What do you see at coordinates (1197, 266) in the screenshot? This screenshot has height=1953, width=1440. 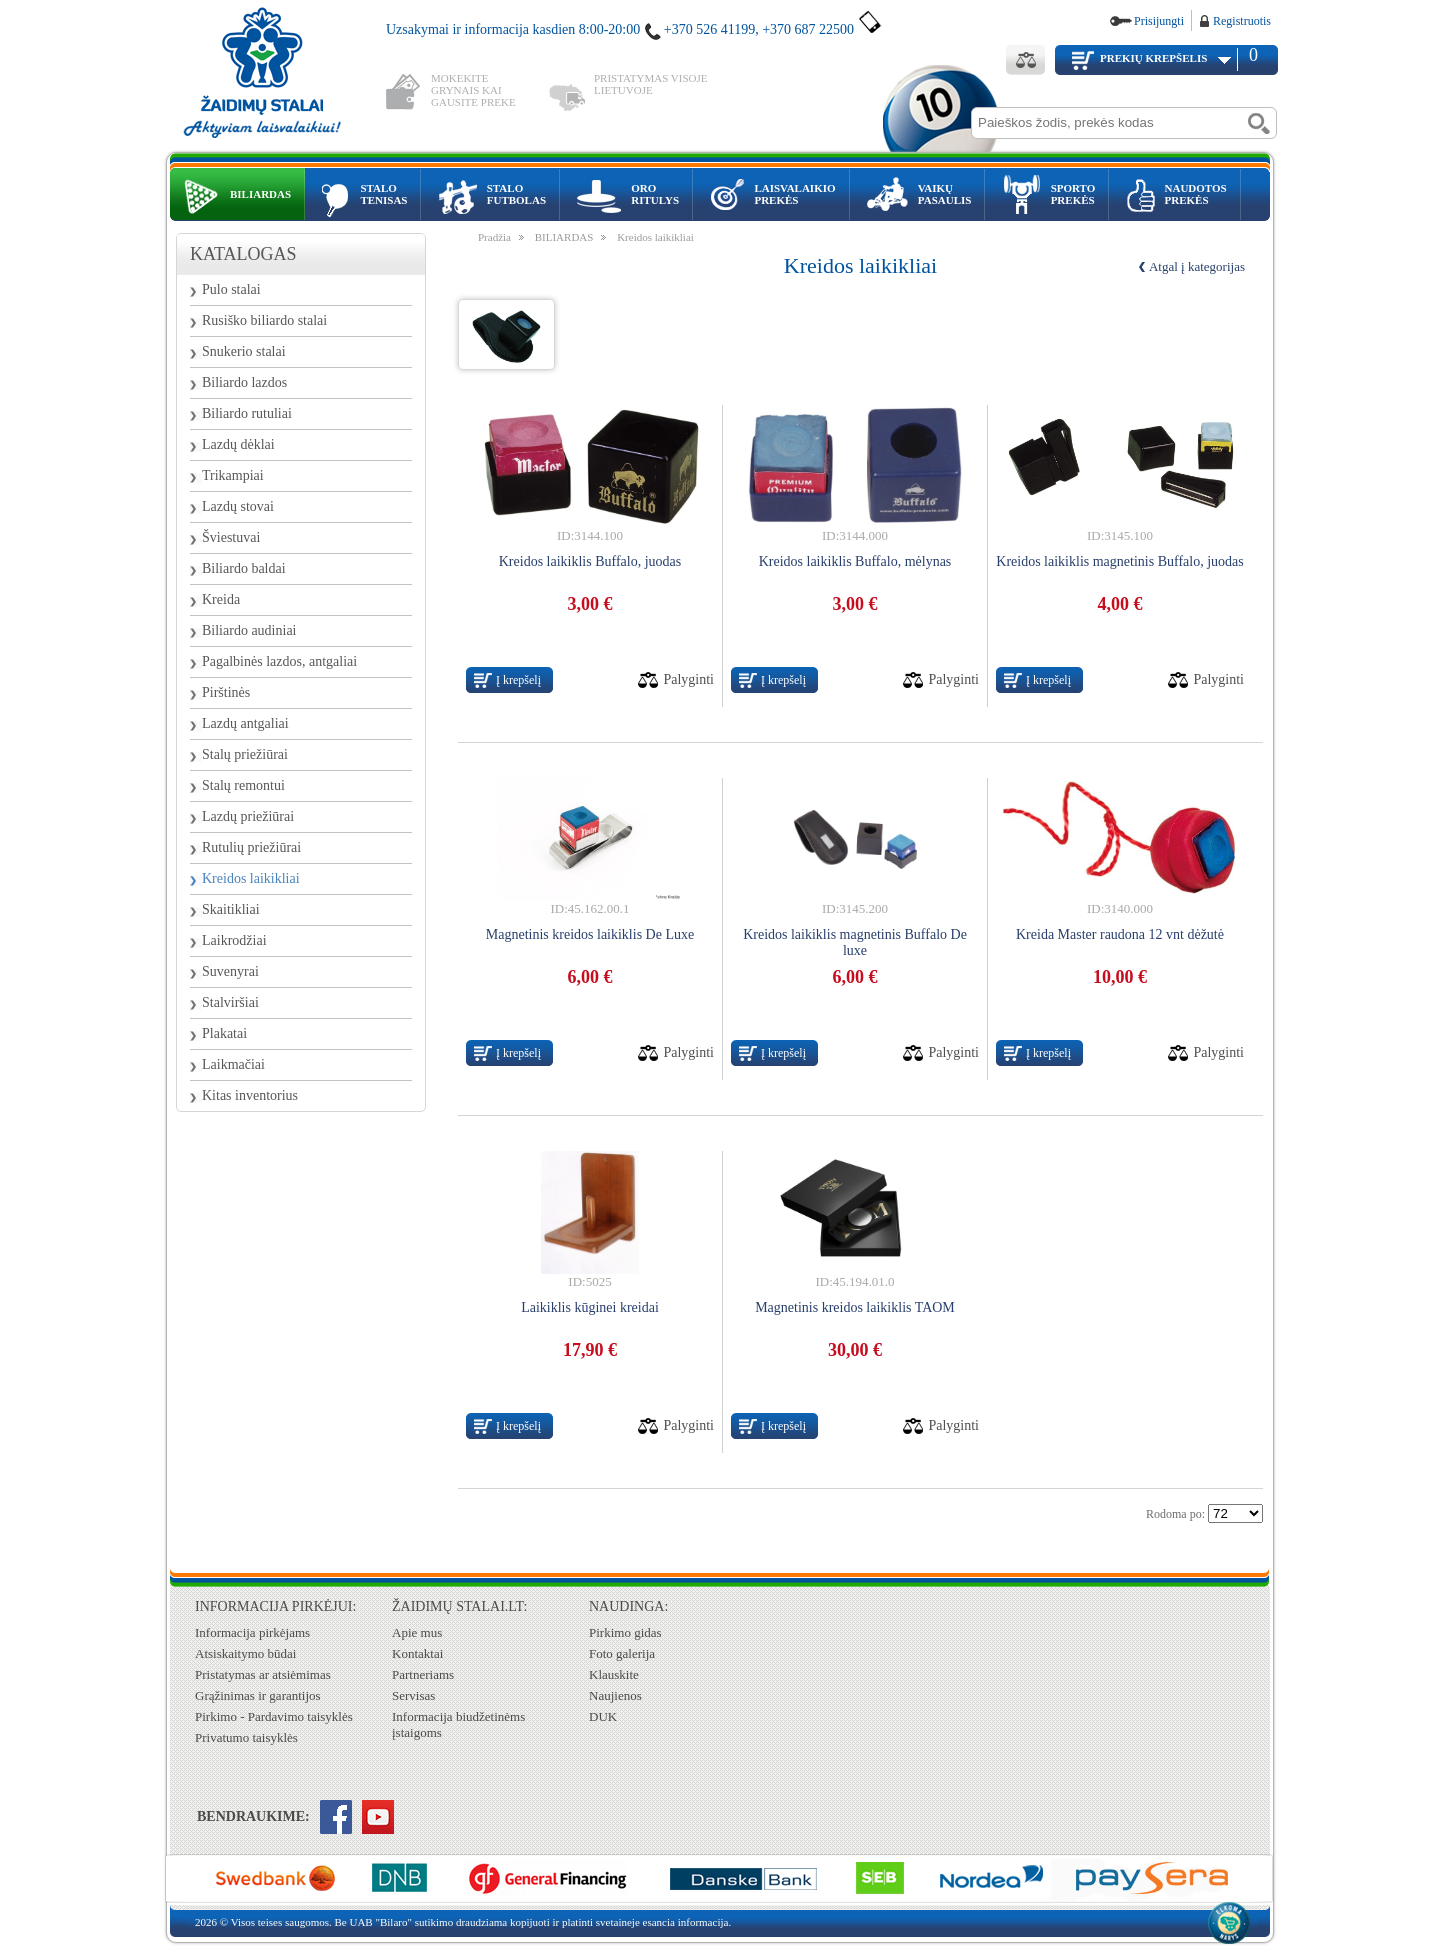 I see `Atgal į kategorijas` at bounding box center [1197, 266].